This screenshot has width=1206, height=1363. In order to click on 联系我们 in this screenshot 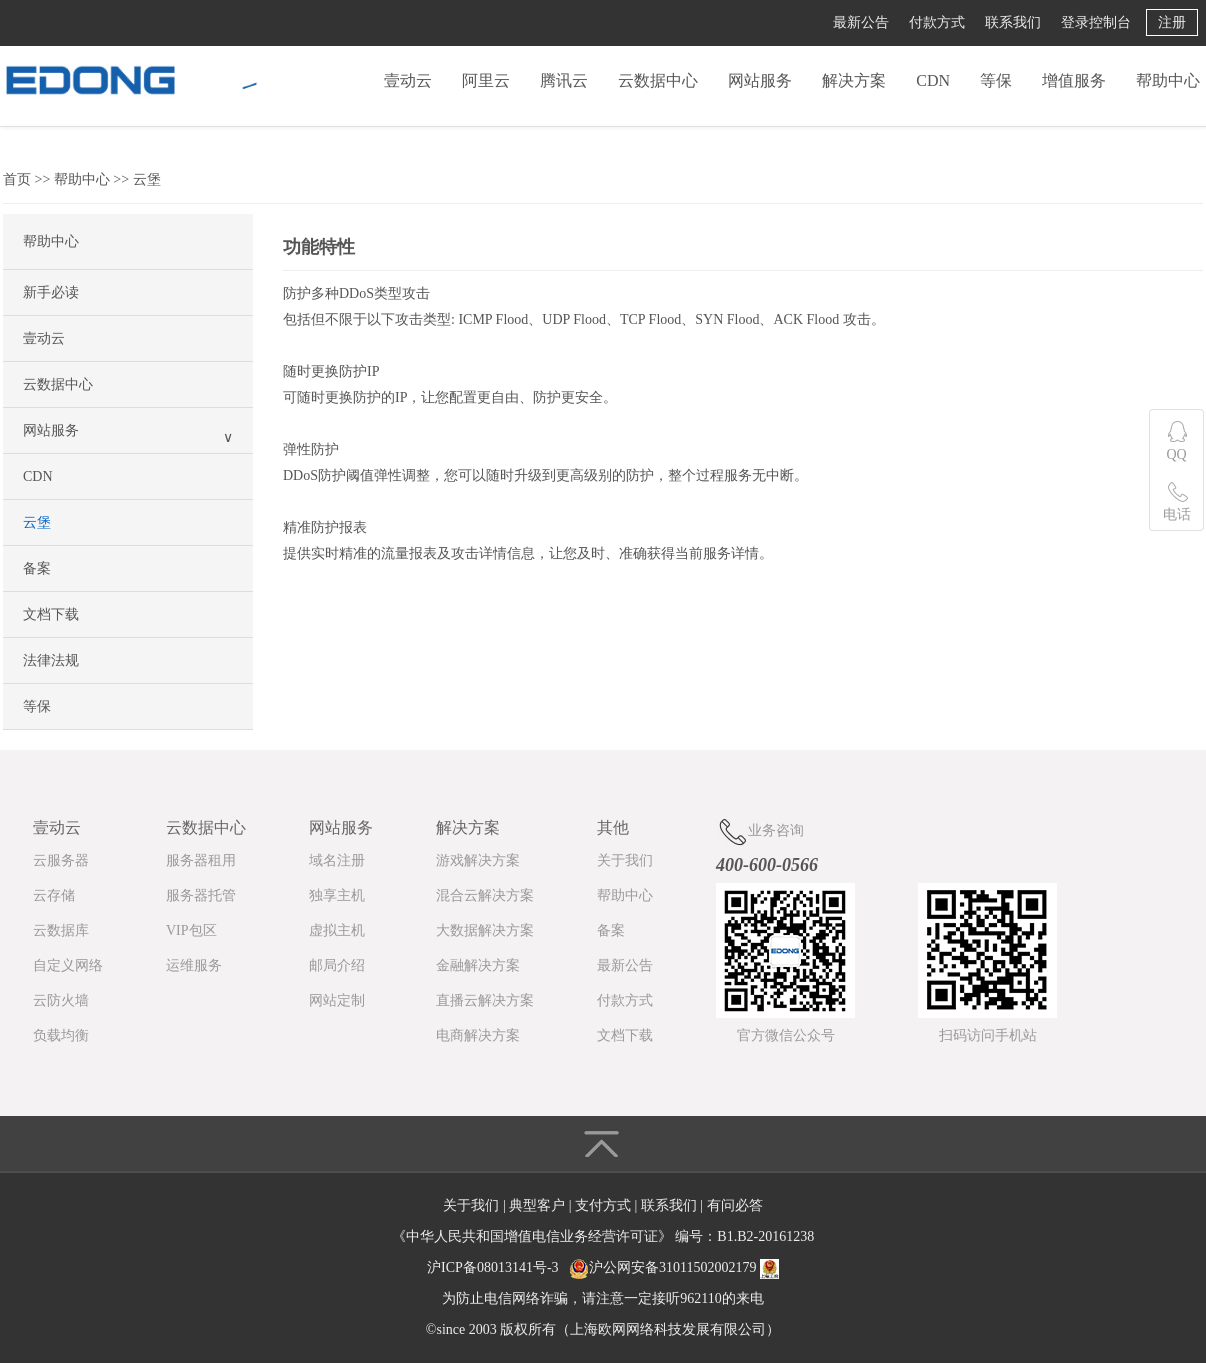, I will do `click(1013, 22)`.